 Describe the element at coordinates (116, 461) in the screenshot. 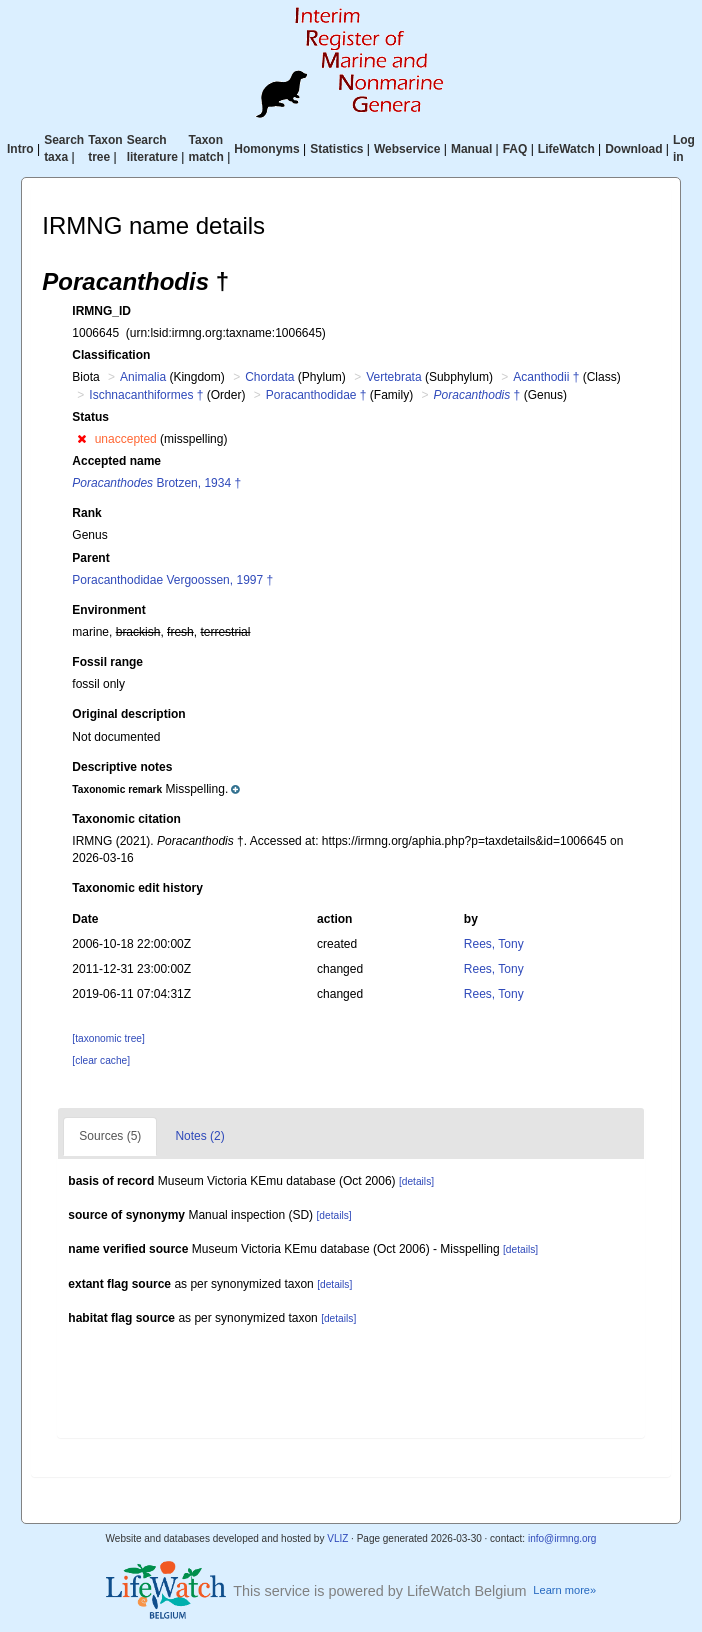

I see `Accepted name` at that location.